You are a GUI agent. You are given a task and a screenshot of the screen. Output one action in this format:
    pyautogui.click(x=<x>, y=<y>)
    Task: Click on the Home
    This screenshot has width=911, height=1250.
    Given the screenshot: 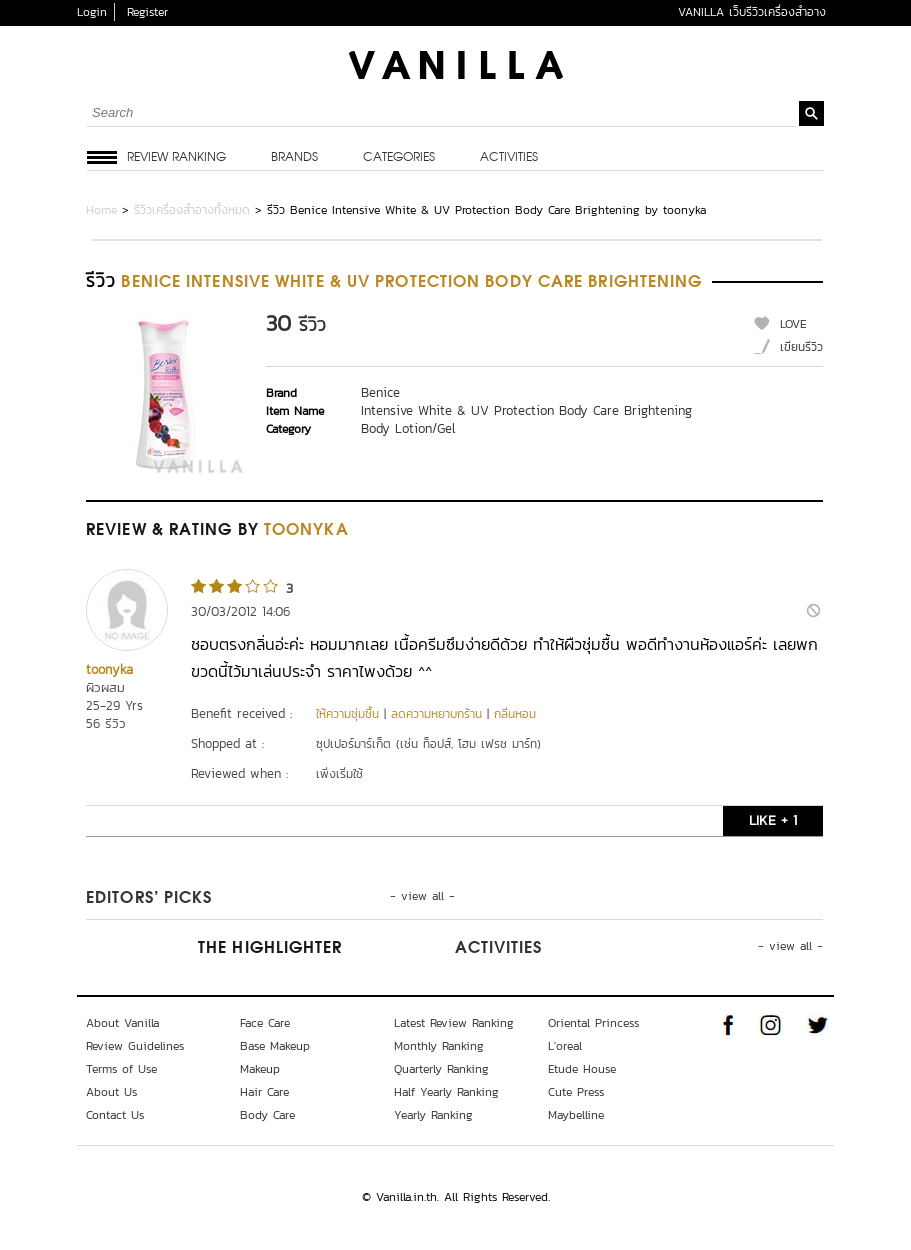 What is the action you would take?
    pyautogui.click(x=101, y=210)
    